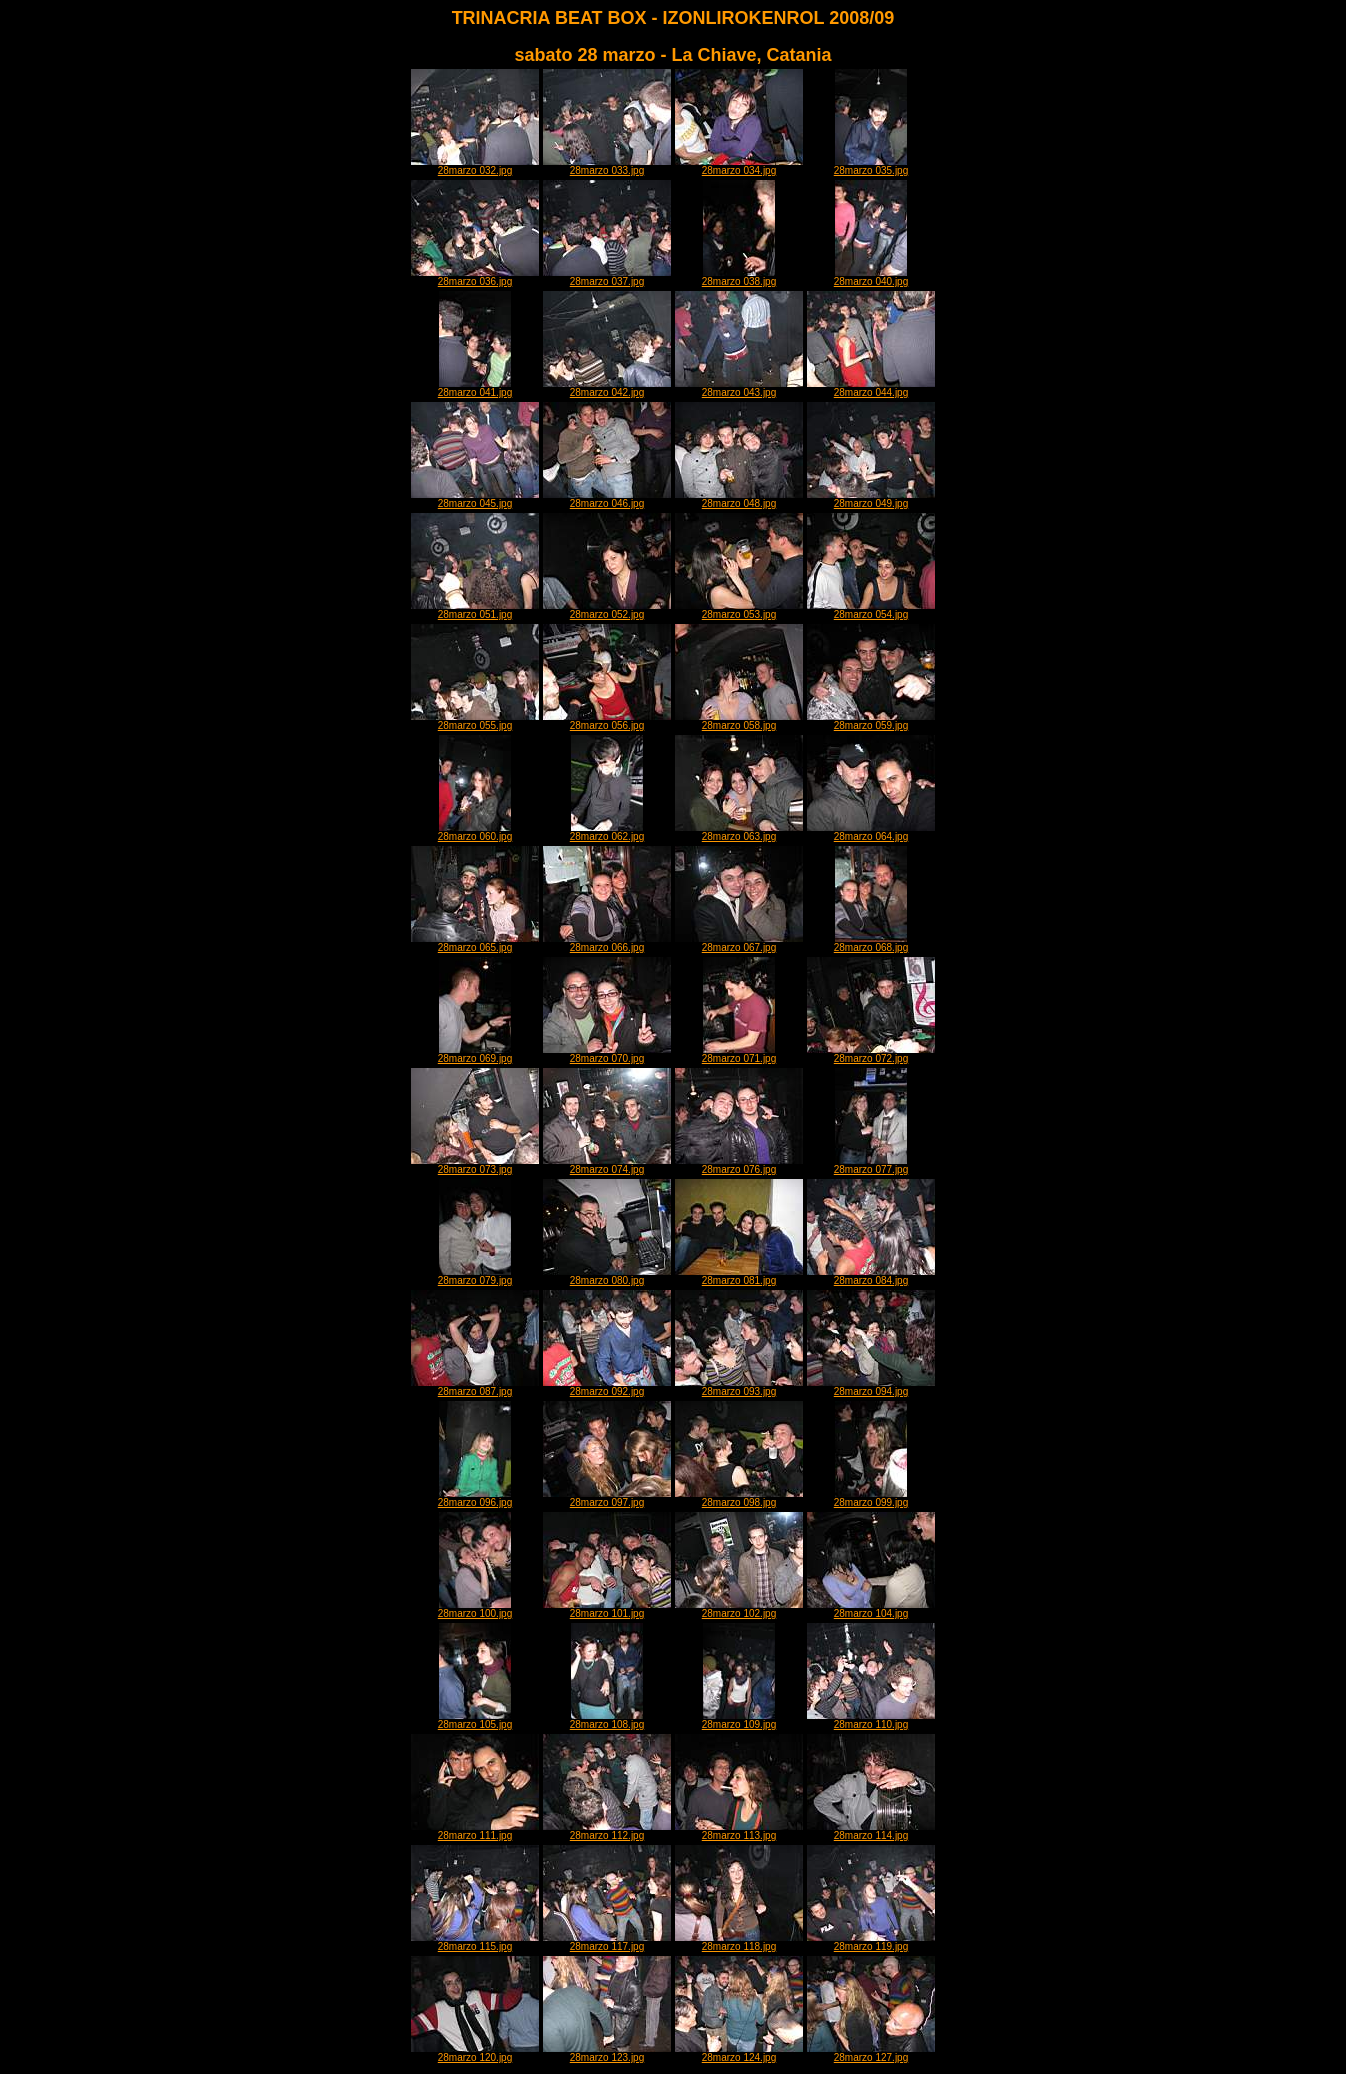  I want to click on 28marzo 044.jpg, so click(871, 388).